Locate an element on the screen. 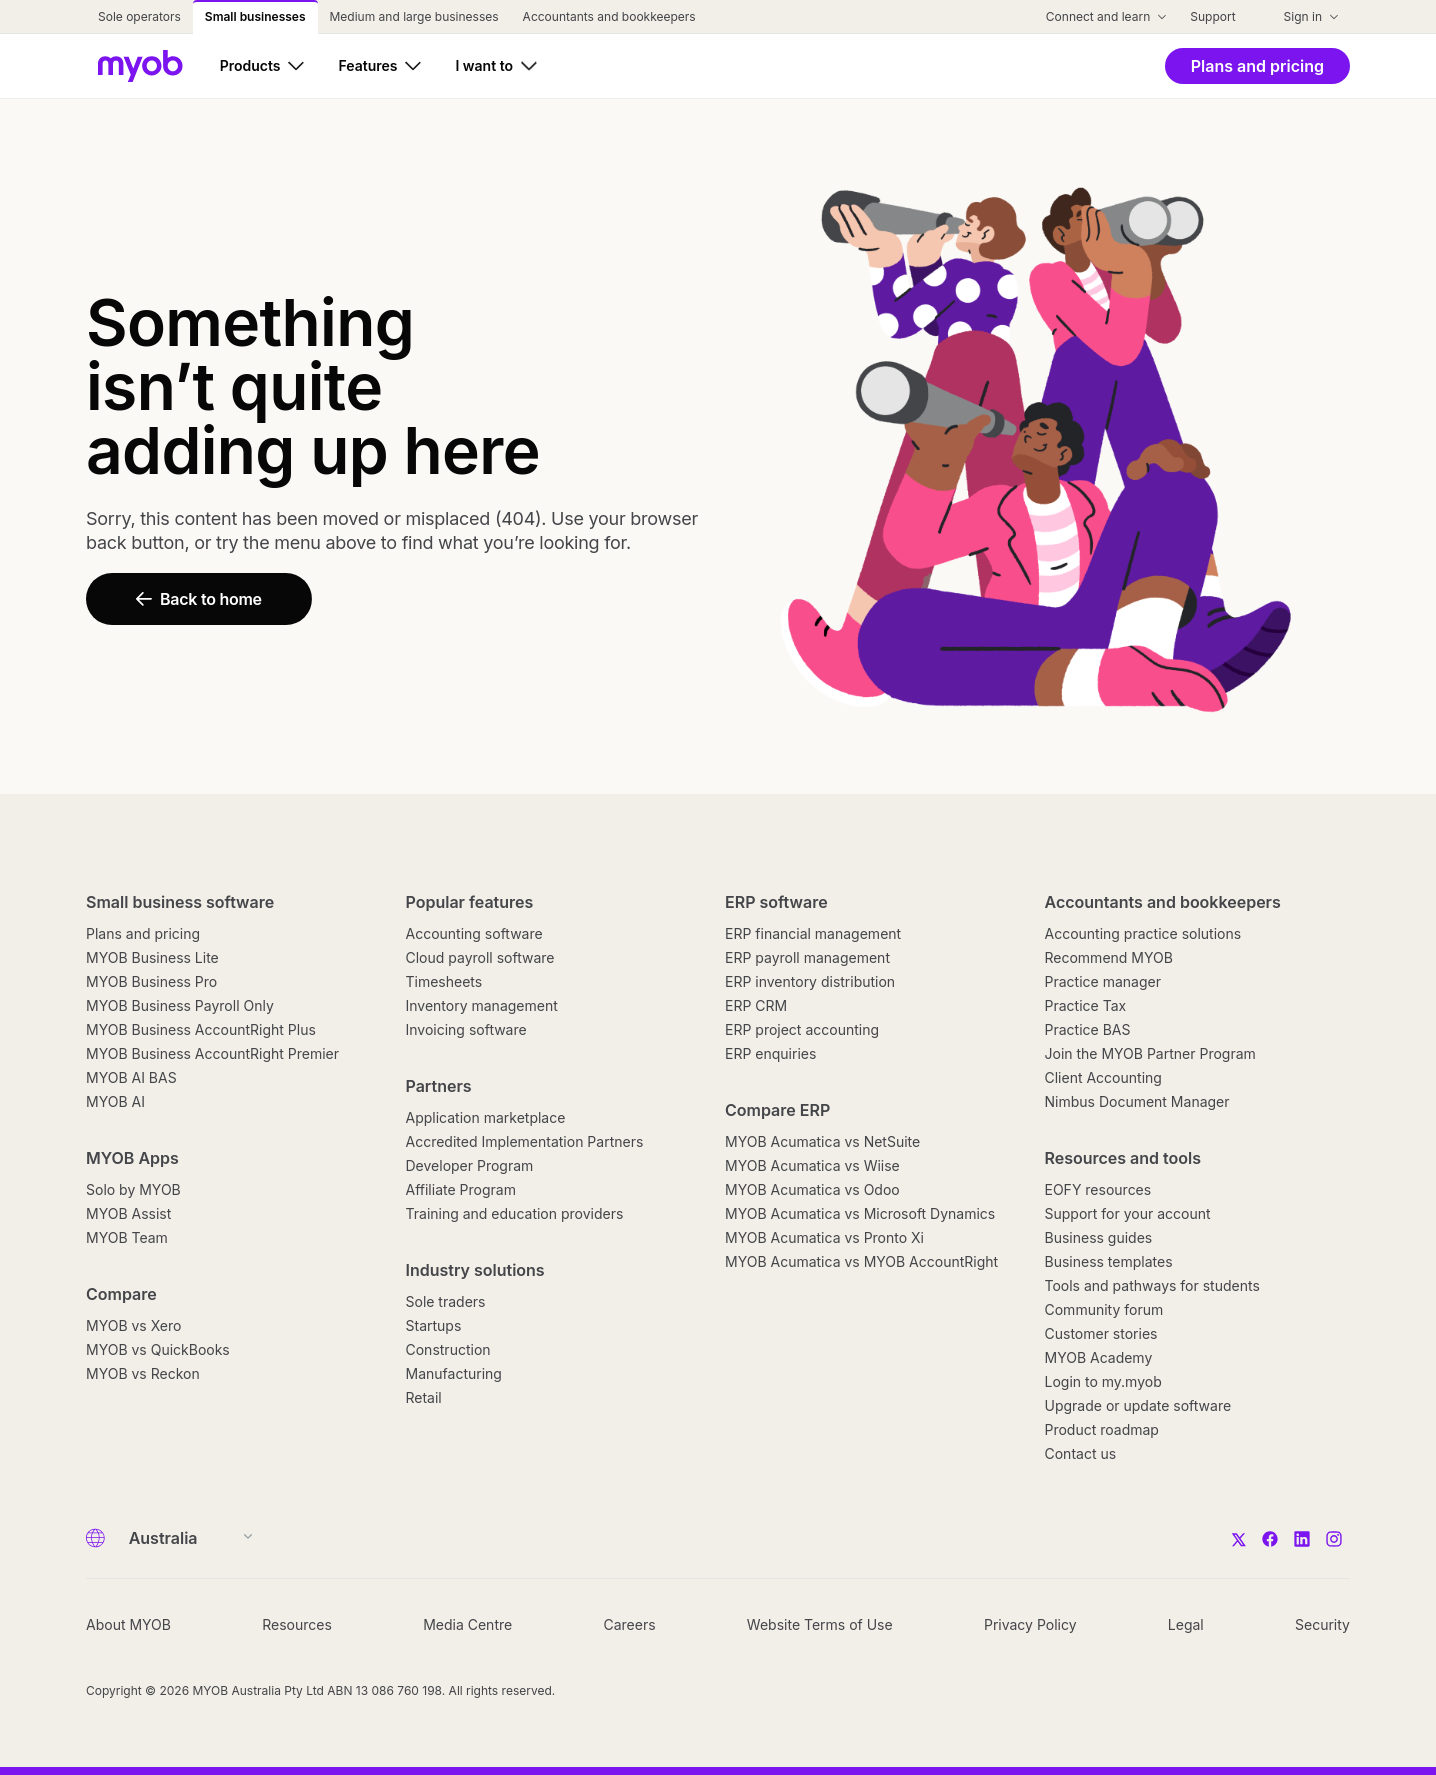  Compare is located at coordinates (121, 1294).